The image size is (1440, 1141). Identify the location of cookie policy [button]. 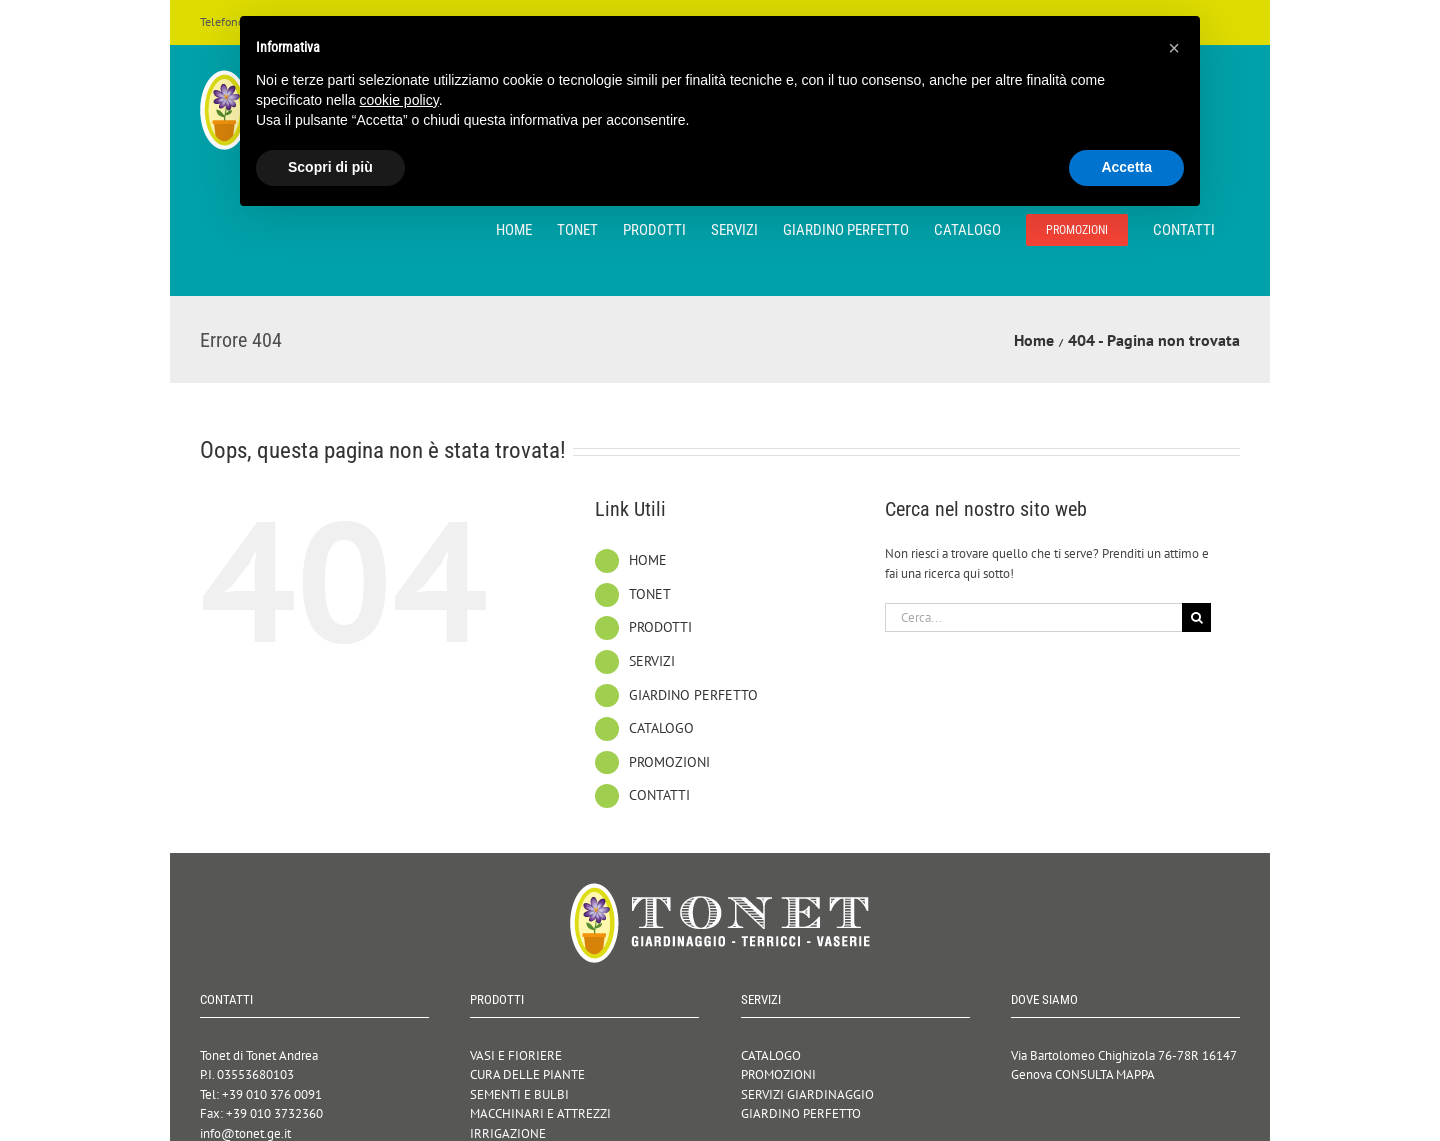
(399, 100).